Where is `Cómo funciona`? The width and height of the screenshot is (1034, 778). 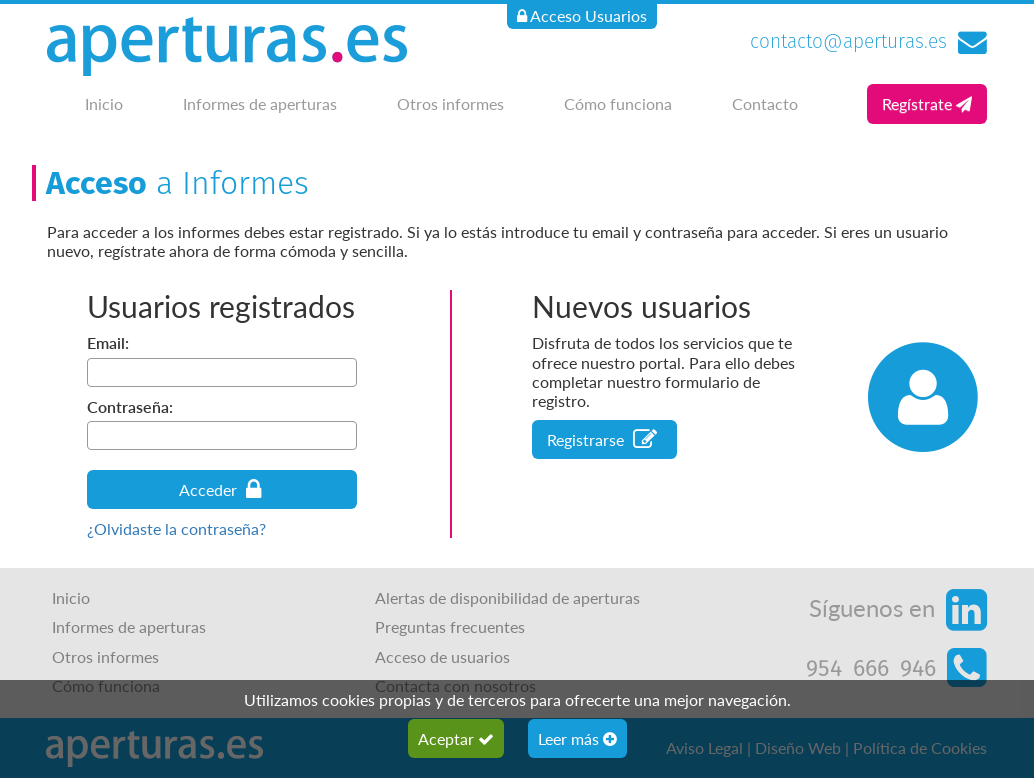 Cómo funciona is located at coordinates (618, 103).